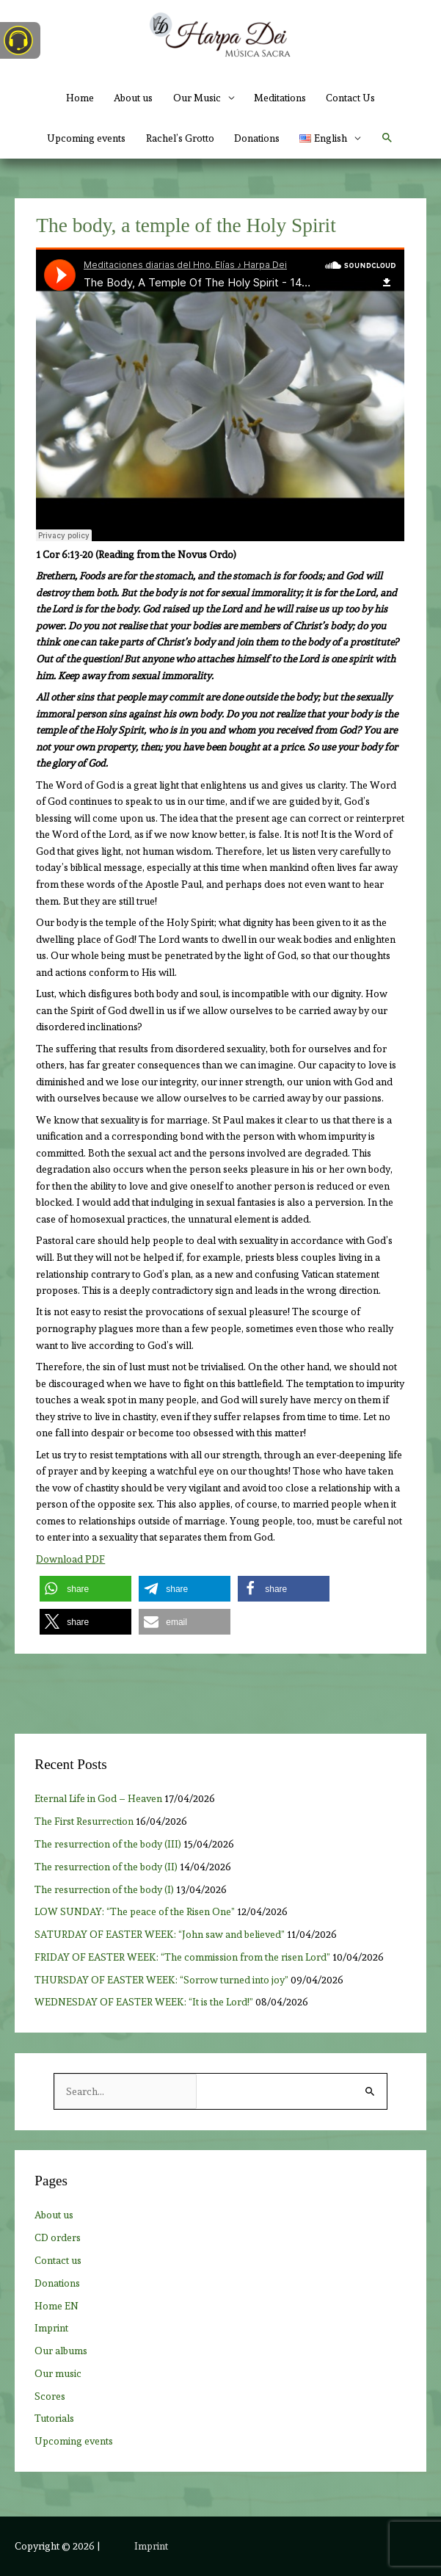 This screenshot has height=2576, width=441. Describe the element at coordinates (330, 138) in the screenshot. I see `[button]` at that location.